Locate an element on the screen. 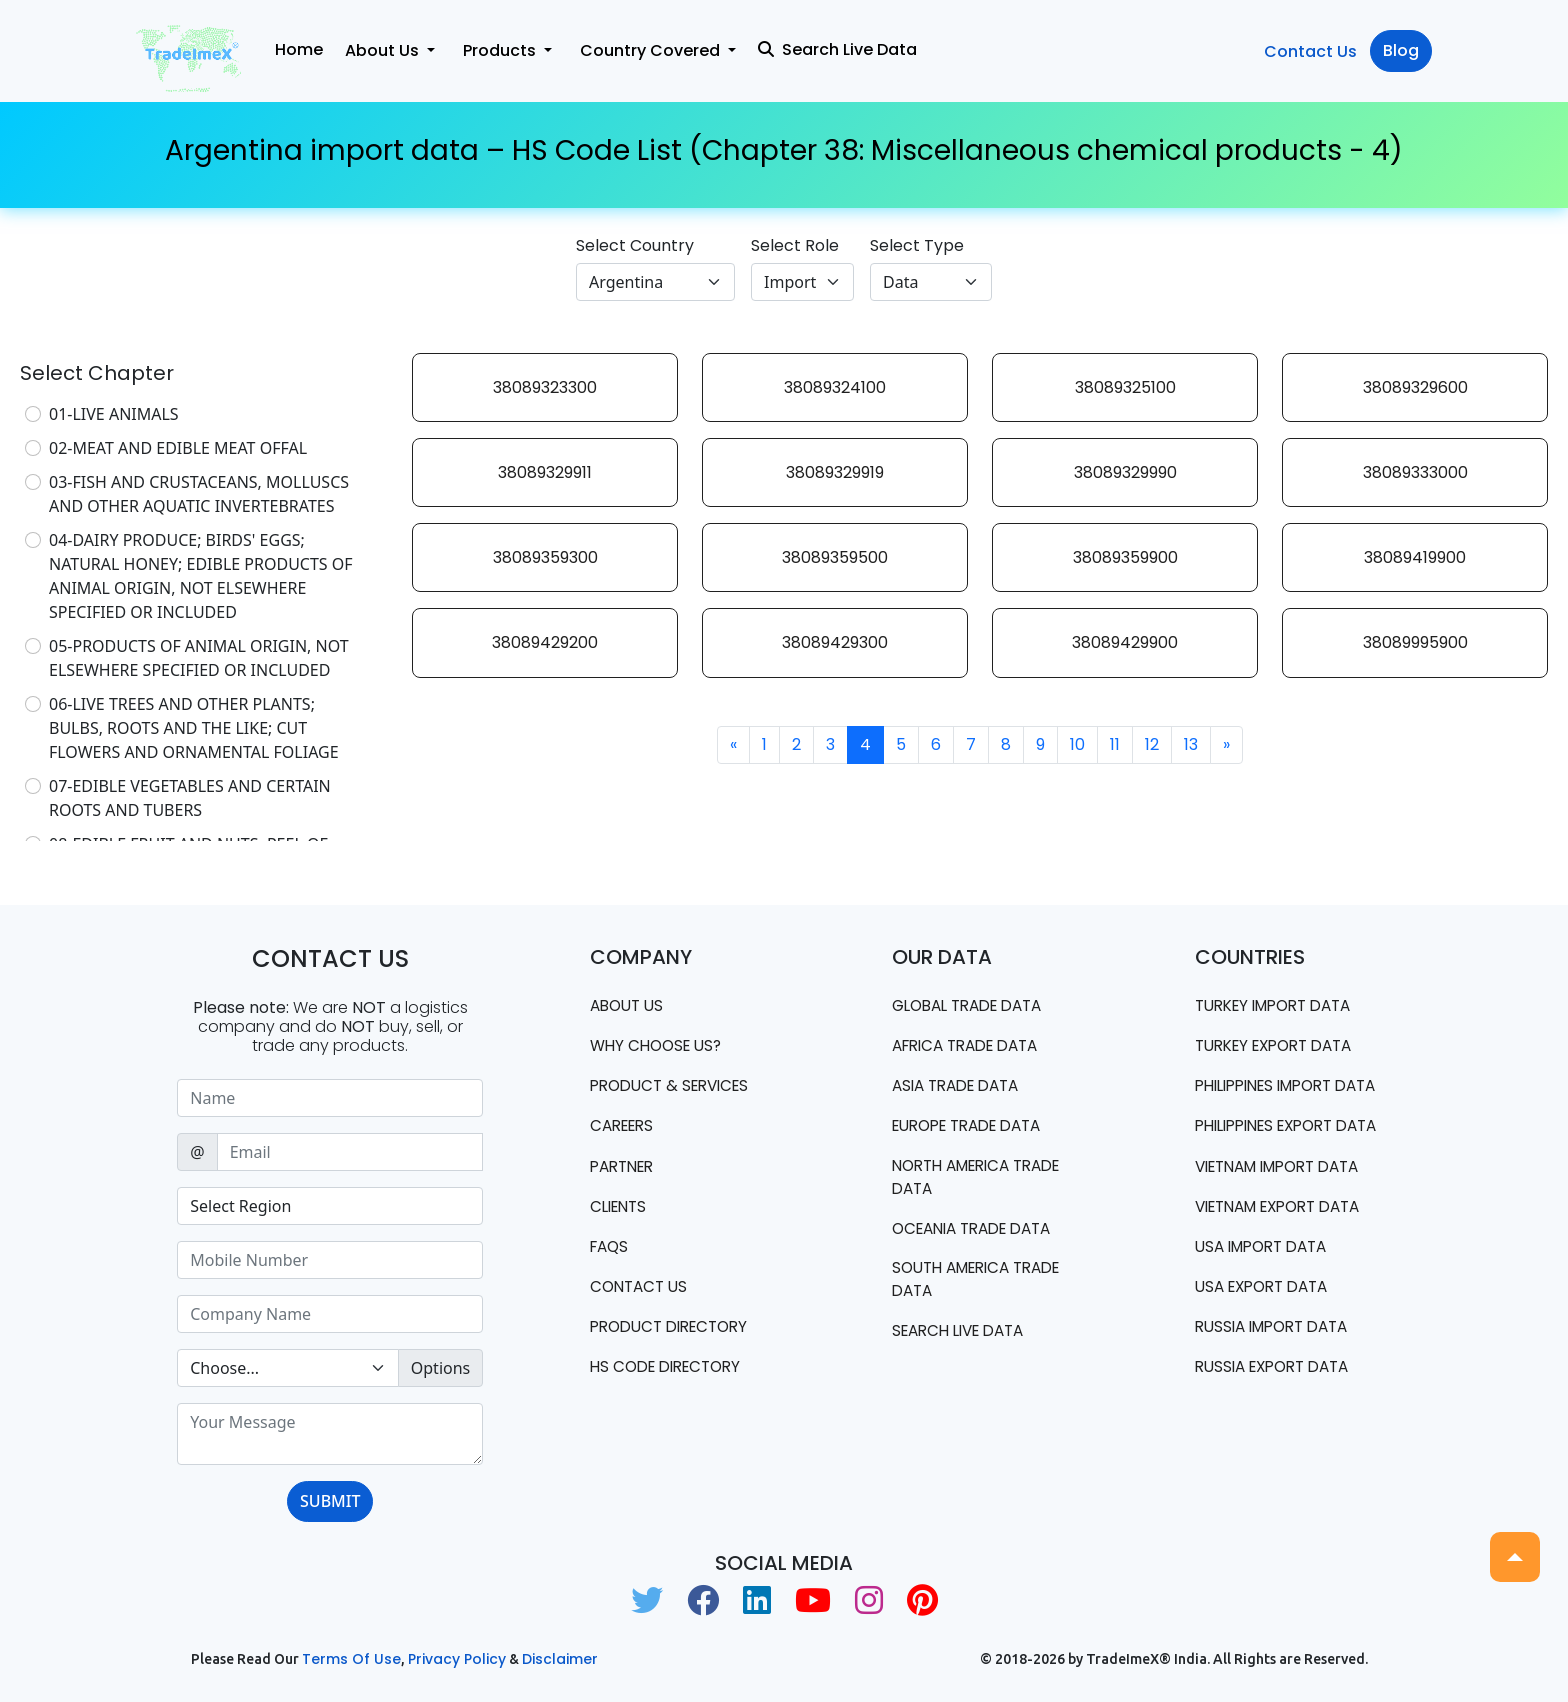 The image size is (1568, 1702). Philippines Import data is located at coordinates (1272, 1098).